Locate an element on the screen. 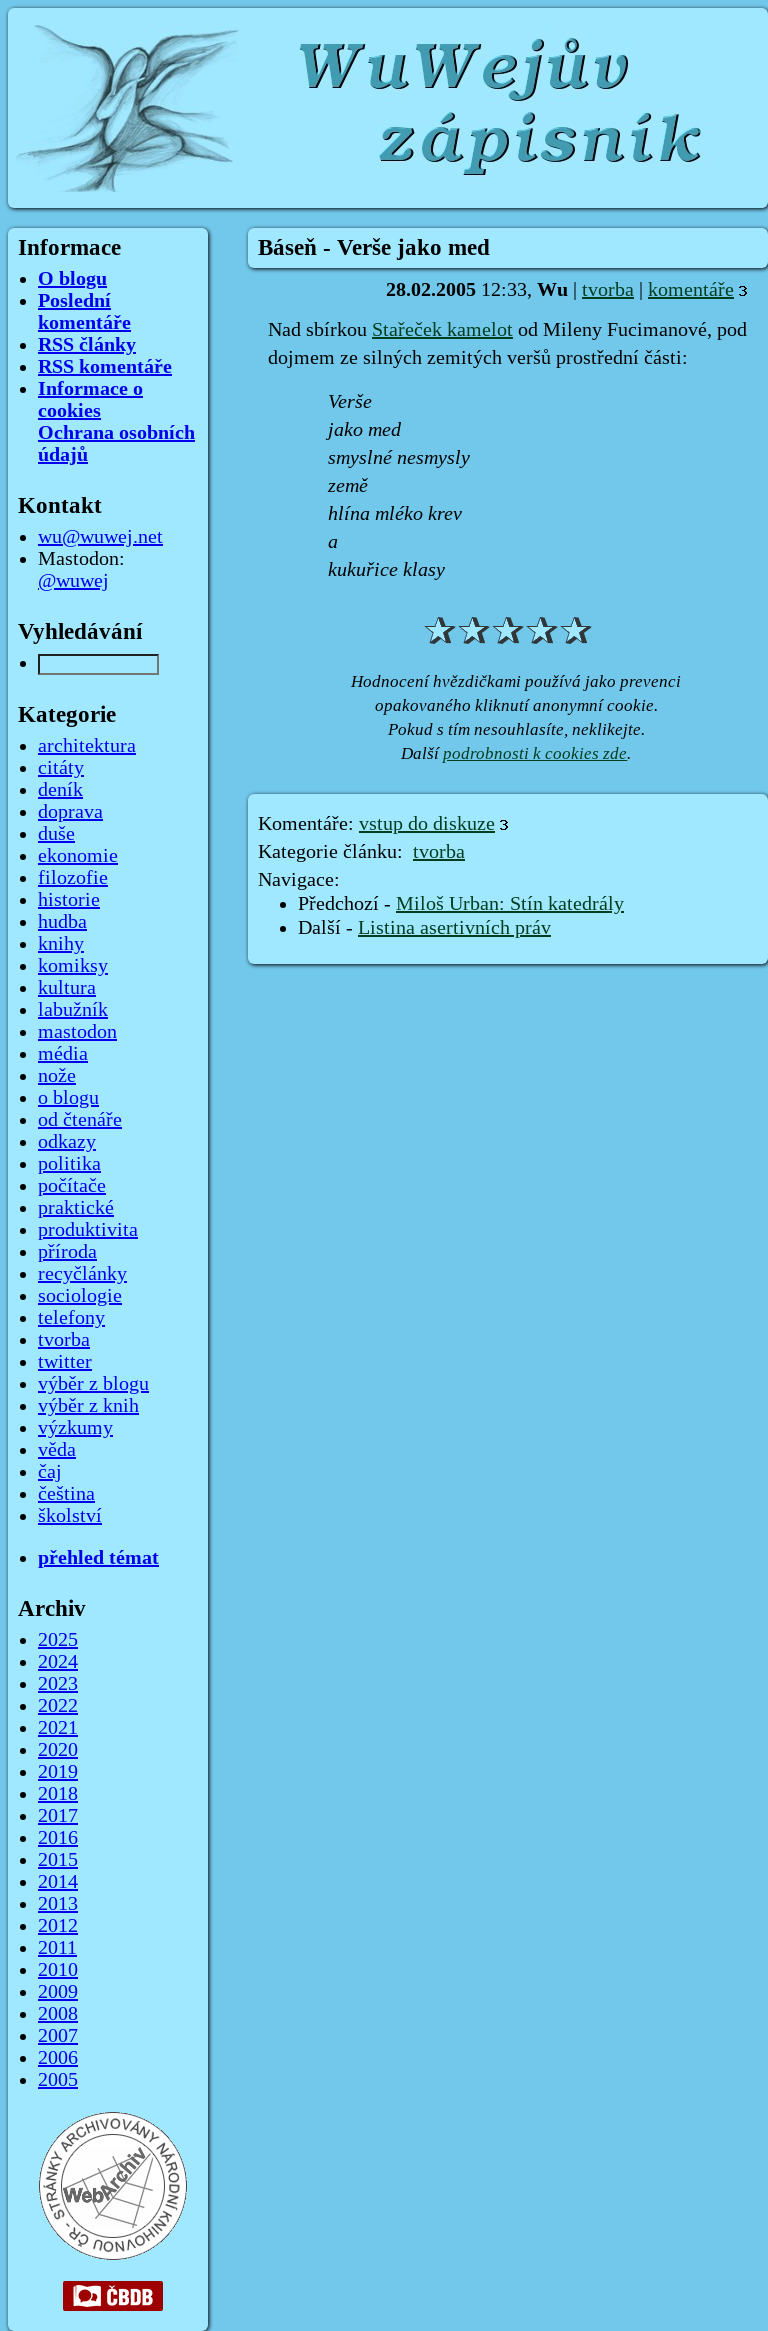 The width and height of the screenshot is (768, 2331). wu@wuwej.net is located at coordinates (100, 537).